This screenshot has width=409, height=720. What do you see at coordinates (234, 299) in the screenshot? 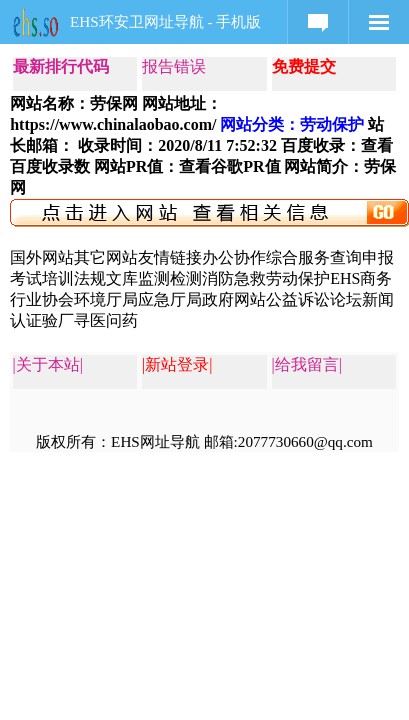
I see `政府网站` at bounding box center [234, 299].